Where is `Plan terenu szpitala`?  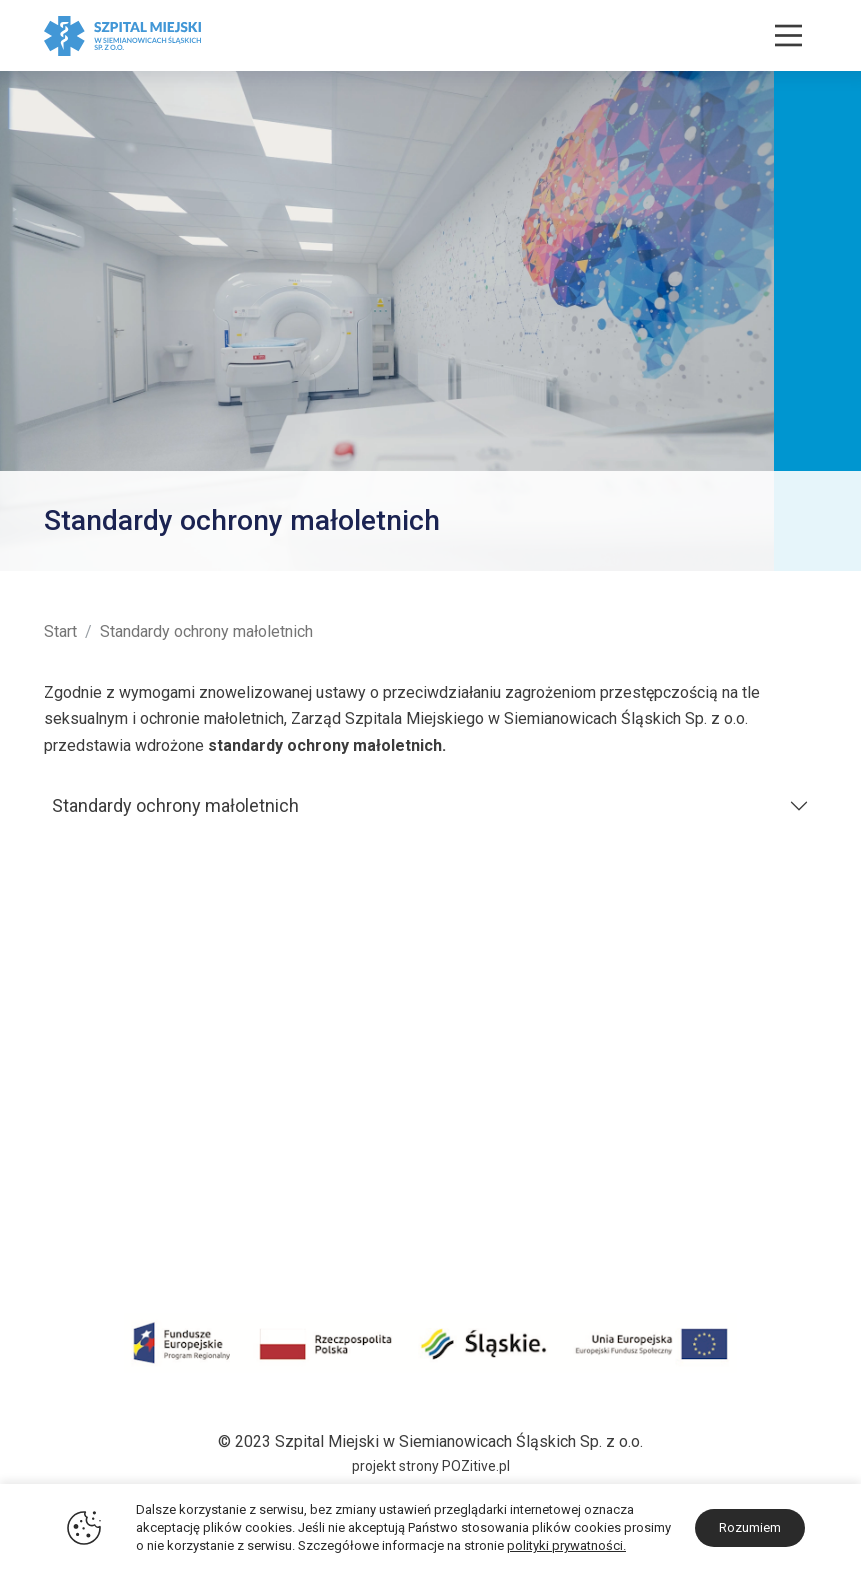
Plan terenu szpitala is located at coordinates (113, 1065).